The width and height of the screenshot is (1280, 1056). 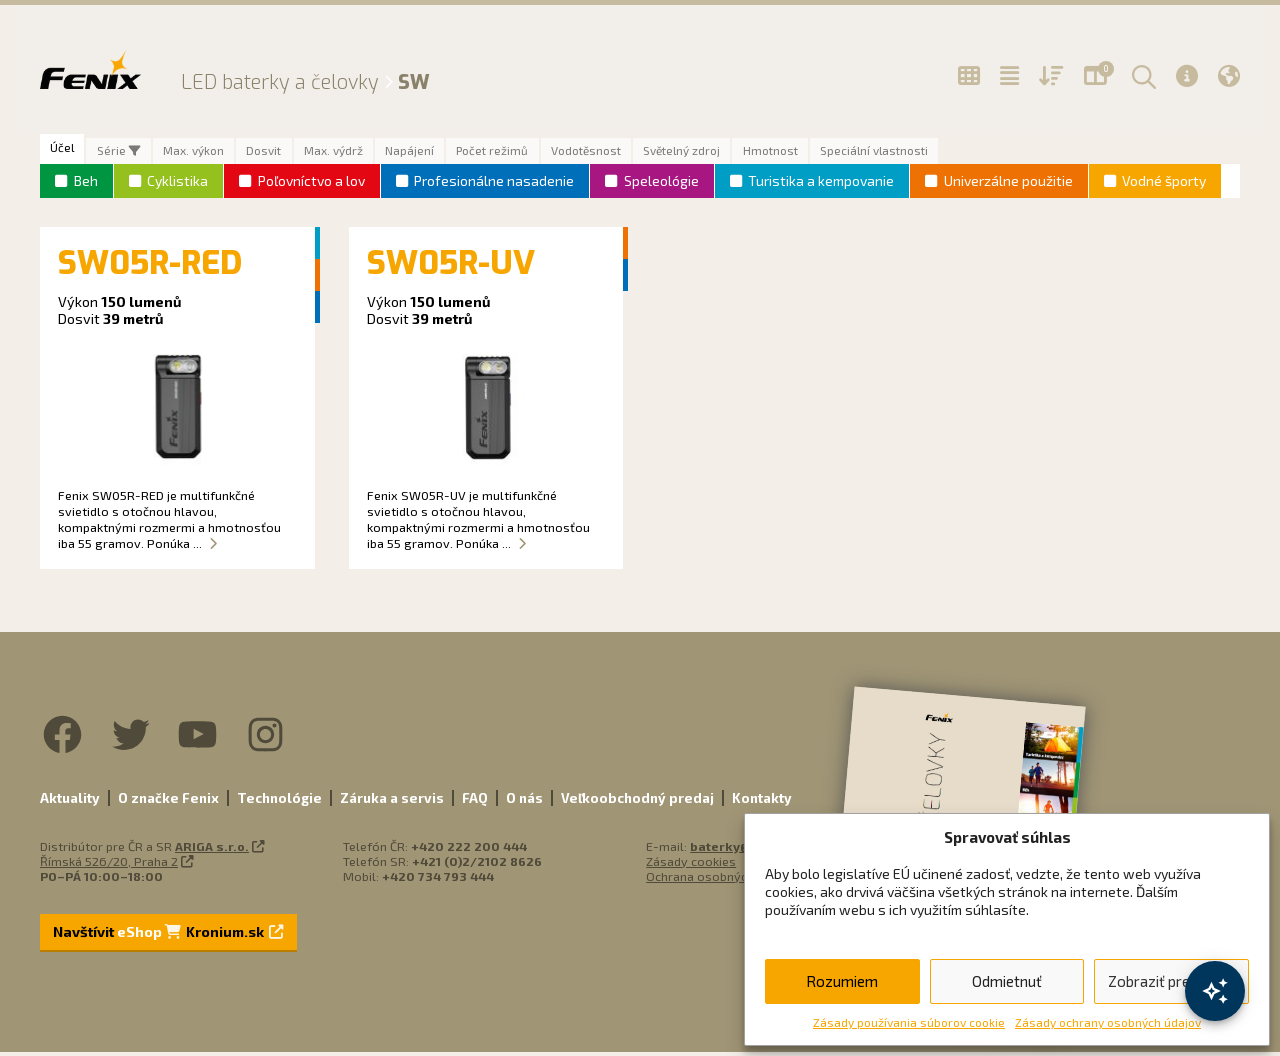 What do you see at coordinates (86, 185) in the screenshot?
I see `Beh` at bounding box center [86, 185].